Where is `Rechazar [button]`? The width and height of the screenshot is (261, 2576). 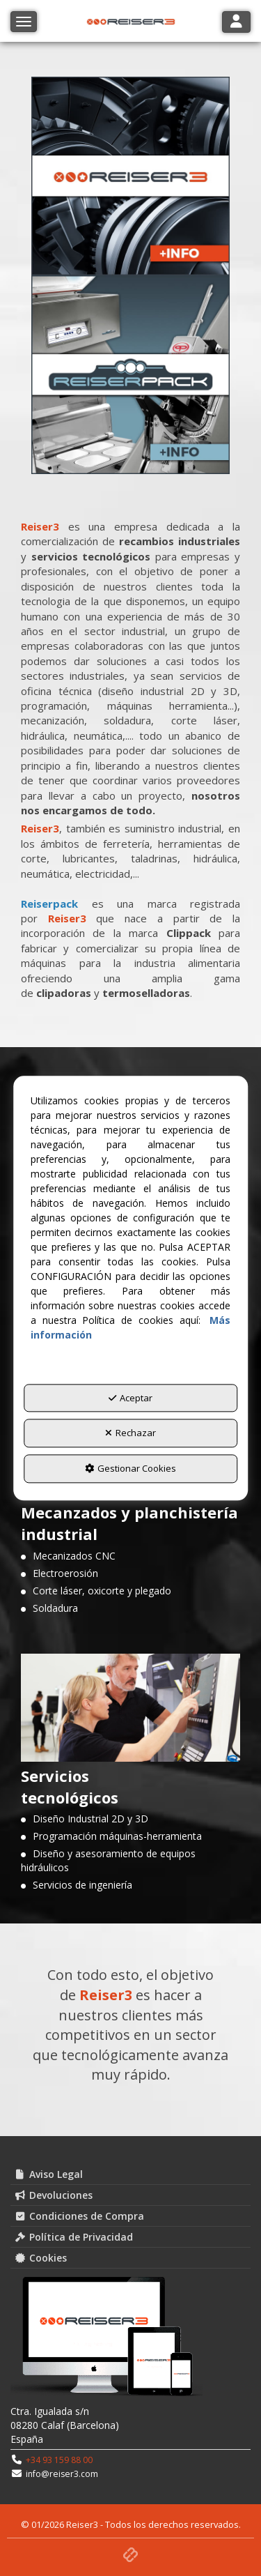
Rechazar [button] is located at coordinates (130, 1433).